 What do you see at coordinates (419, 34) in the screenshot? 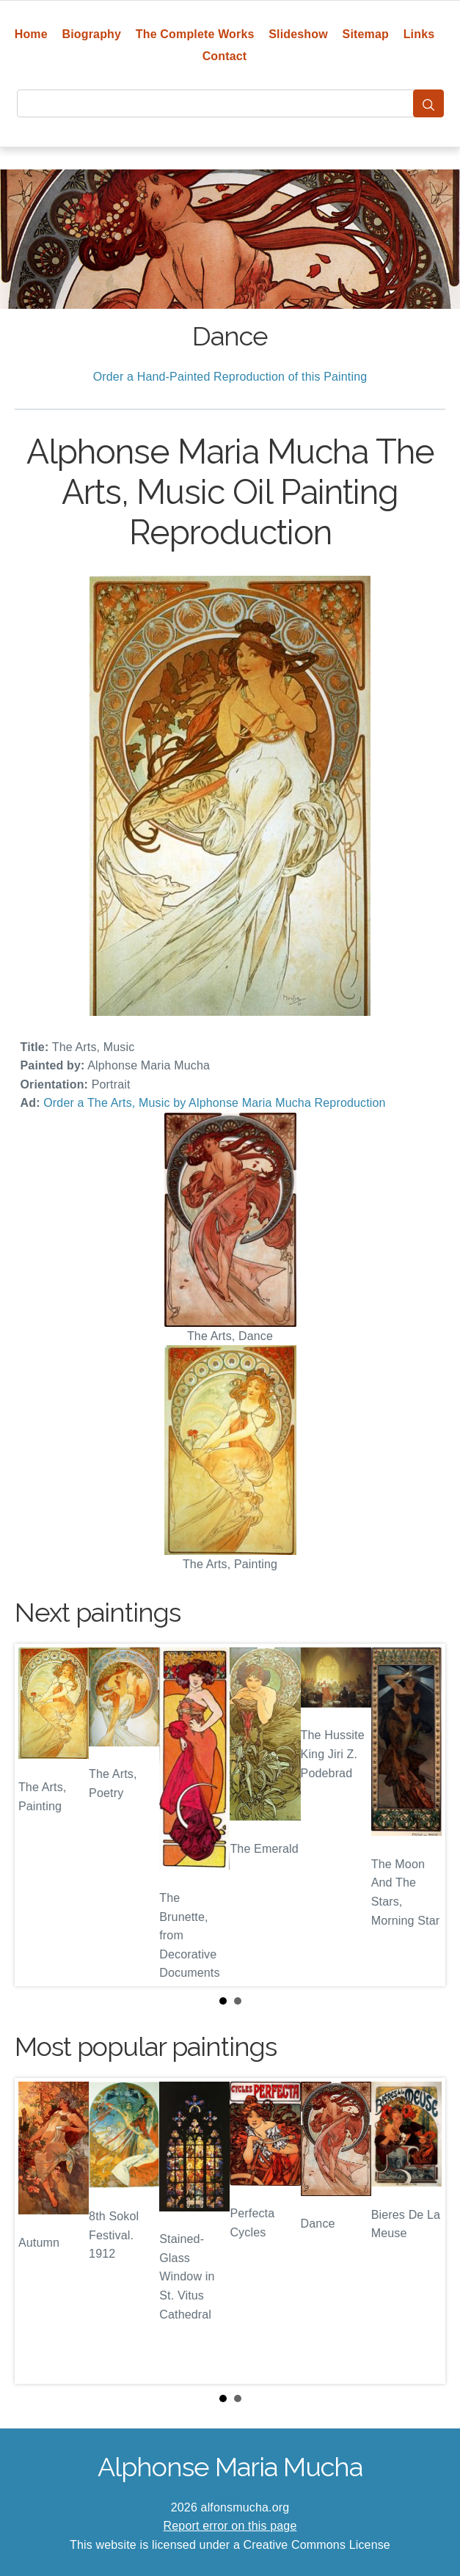
I see `Links` at bounding box center [419, 34].